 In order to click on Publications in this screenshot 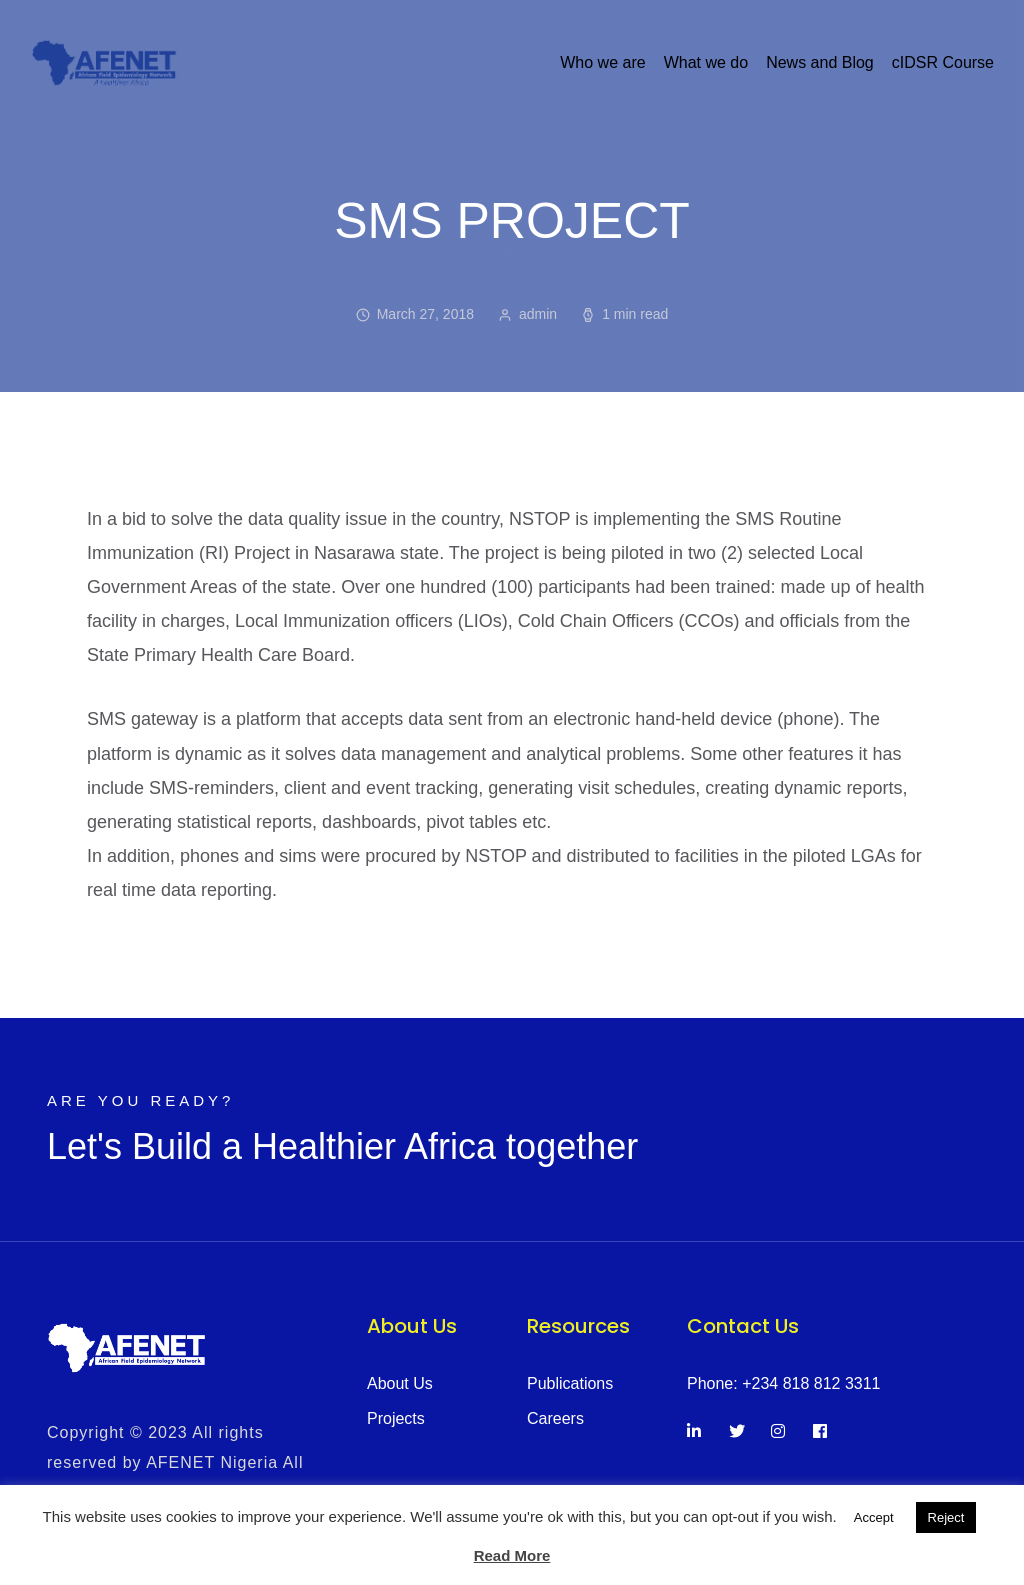, I will do `click(570, 1383)`.